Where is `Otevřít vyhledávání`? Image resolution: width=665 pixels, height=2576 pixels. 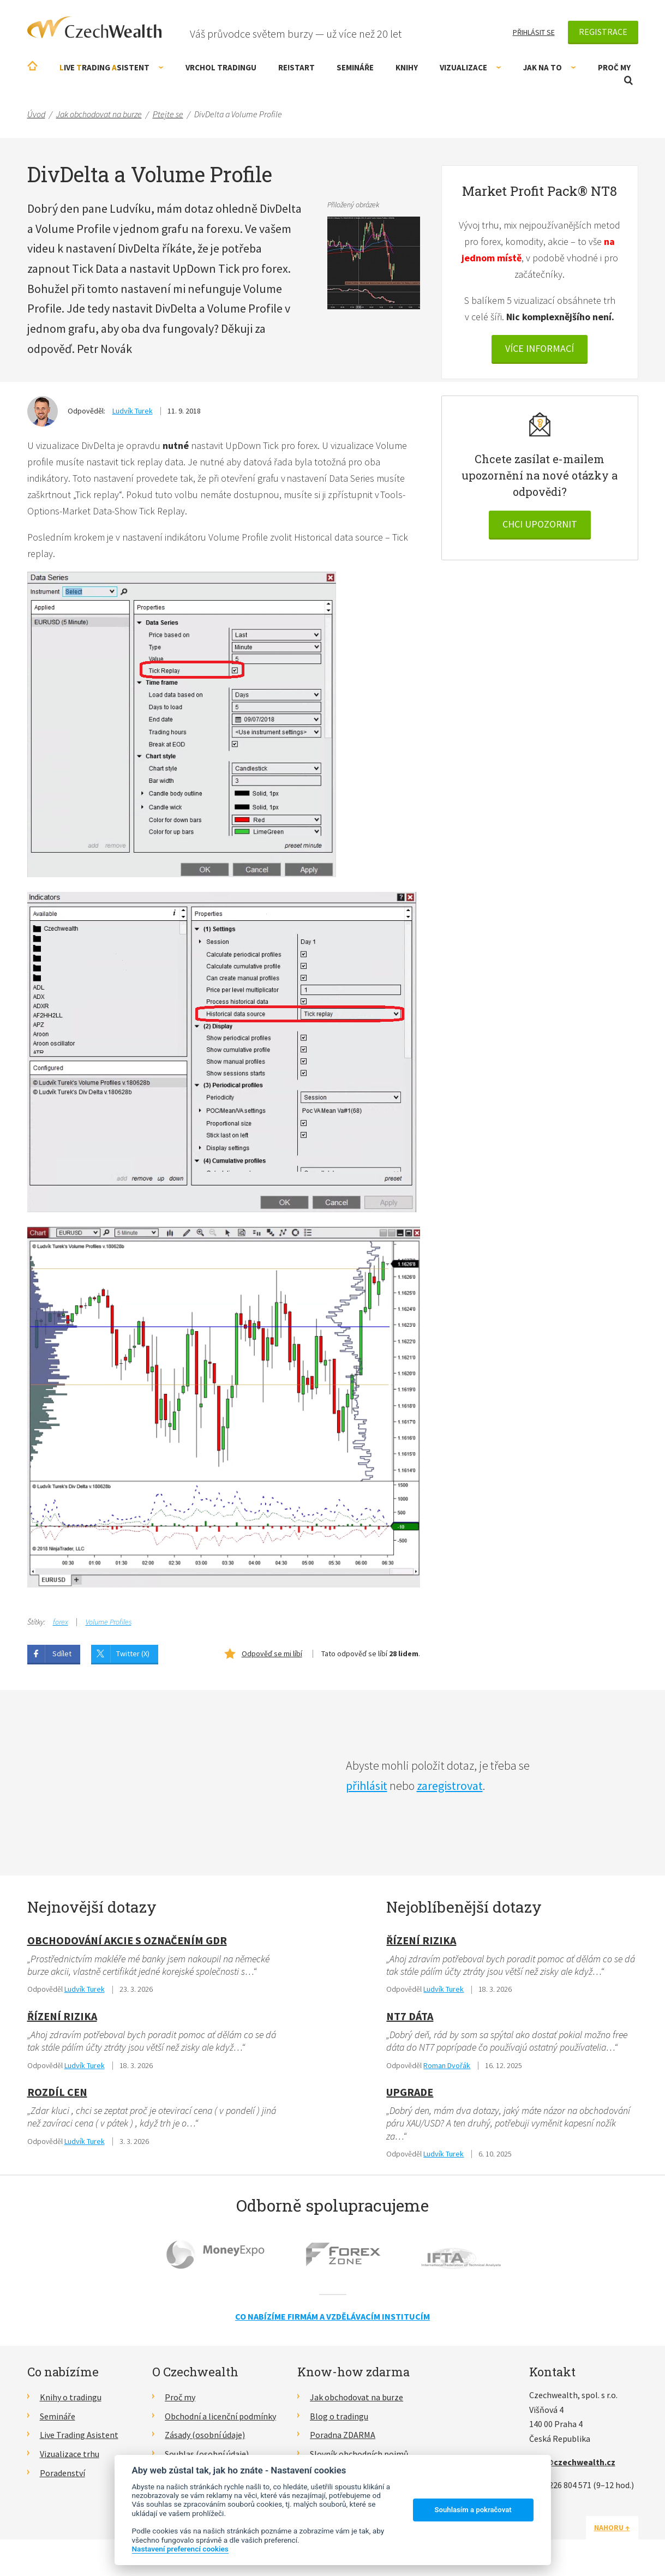 Otevřít vyhledávání is located at coordinates (628, 80).